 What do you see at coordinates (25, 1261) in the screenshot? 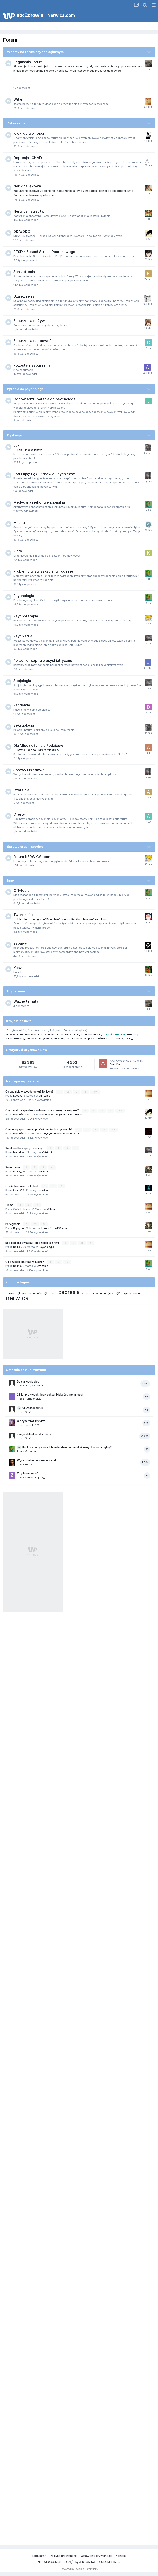
I see `Co czujecie patrząc w lustro?` at bounding box center [25, 1261].